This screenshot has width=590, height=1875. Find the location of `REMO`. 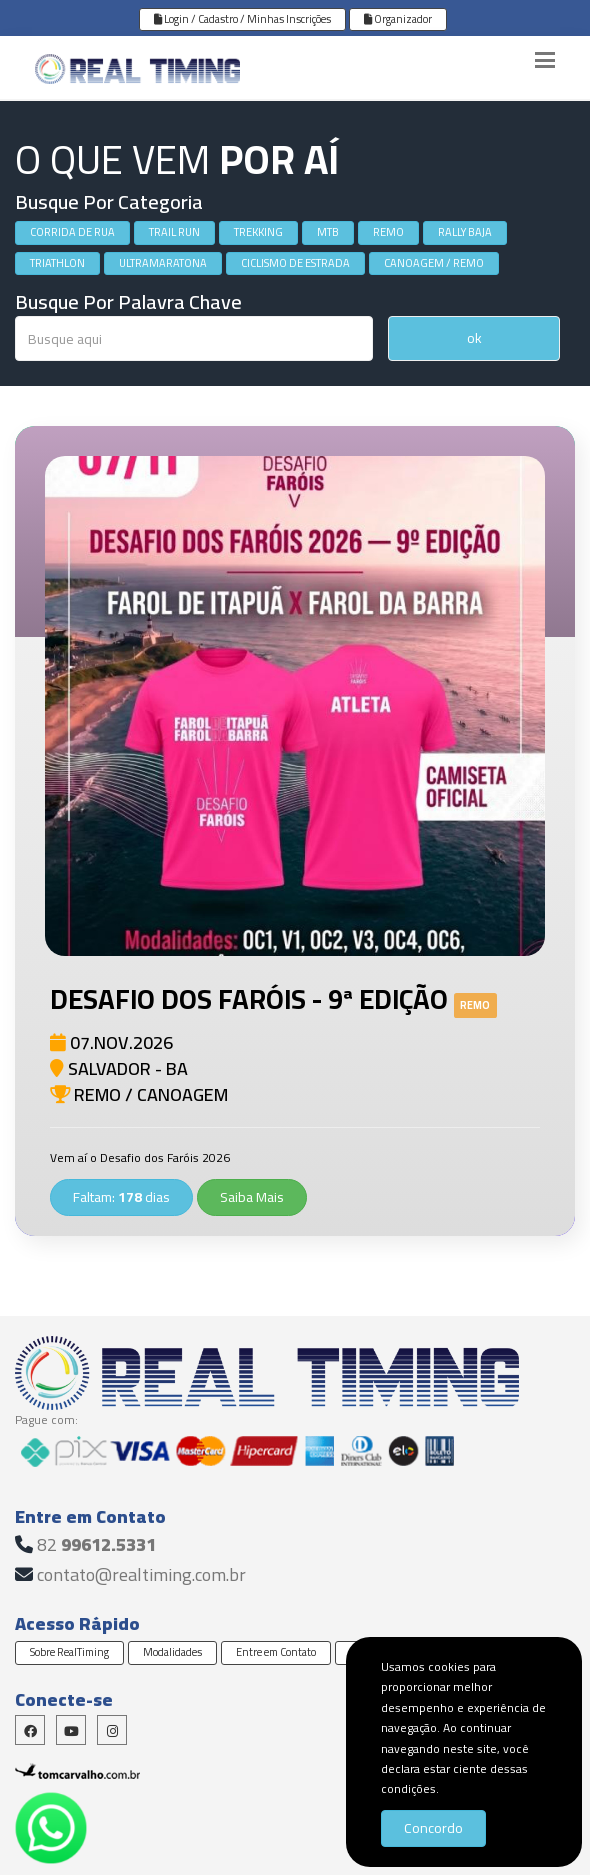

REMO is located at coordinates (388, 232).